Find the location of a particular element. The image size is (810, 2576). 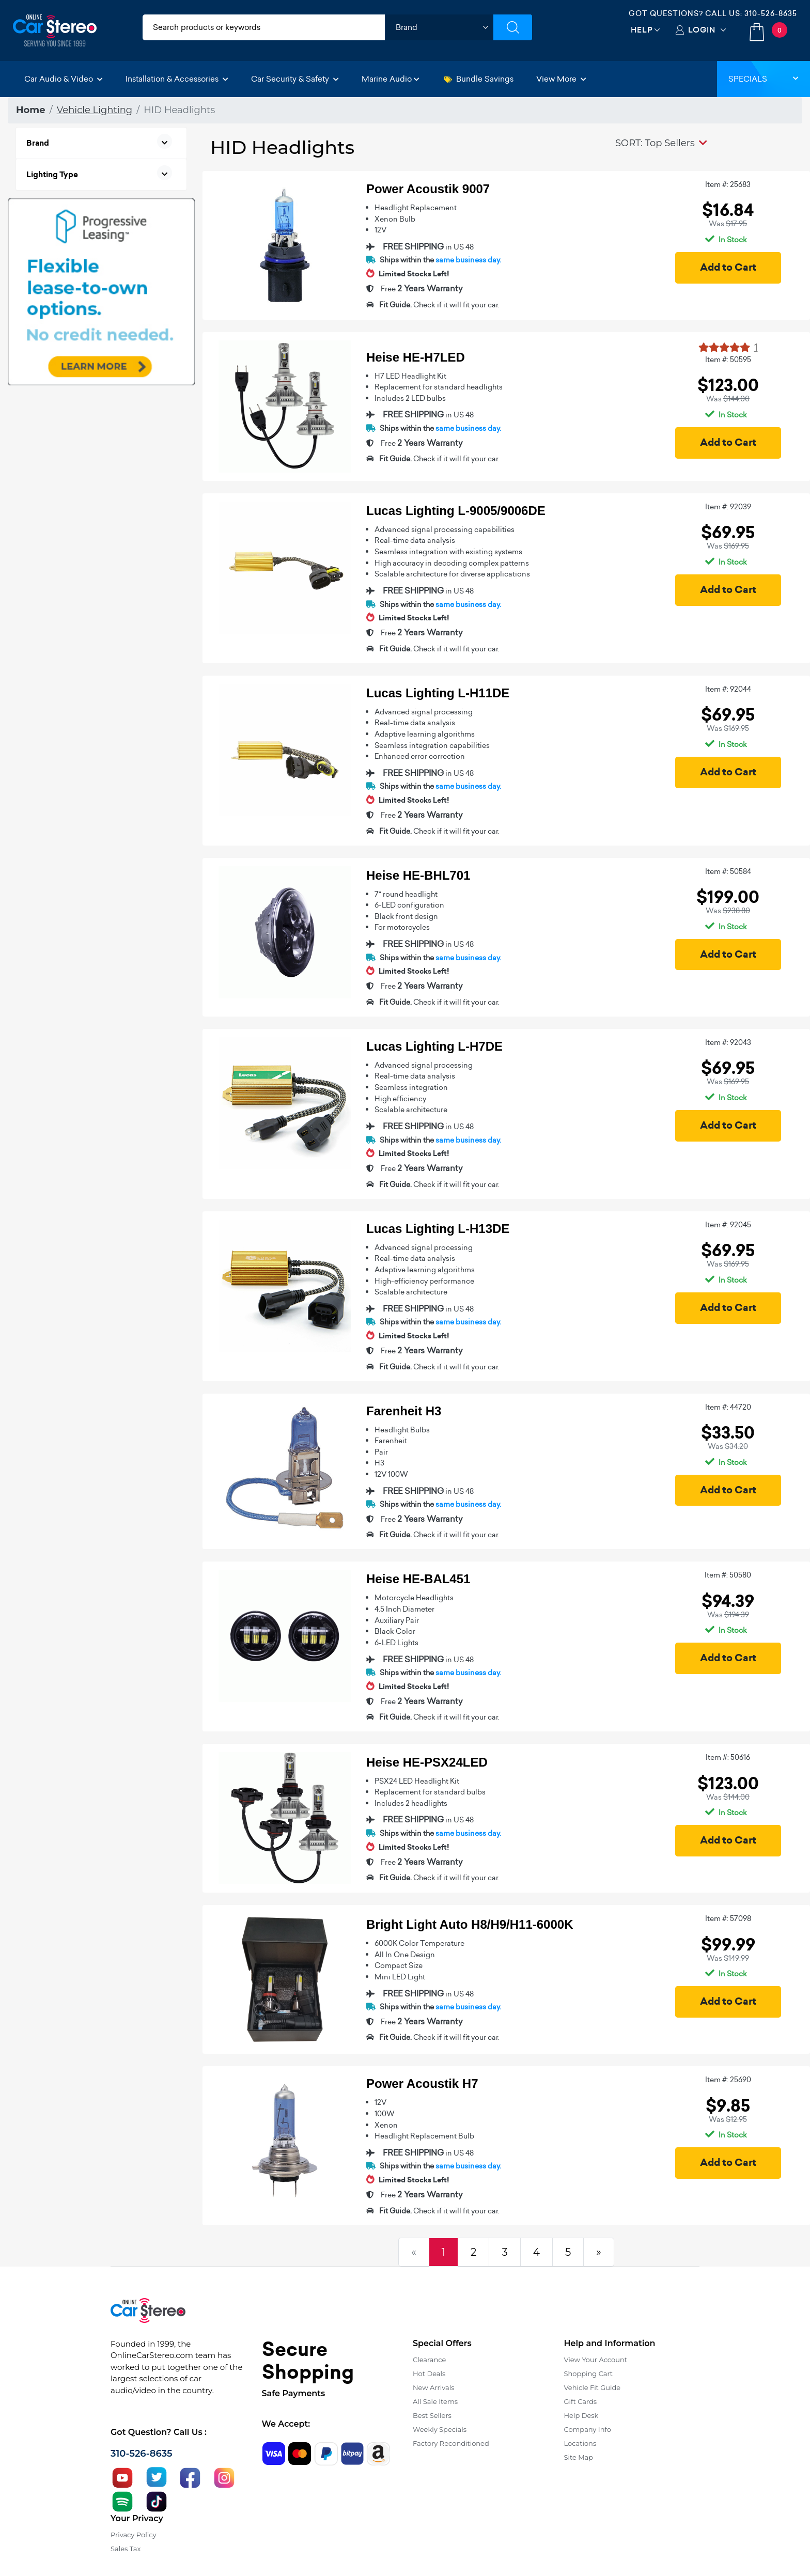

Heise HE-BAL451 is located at coordinates (418, 1579).